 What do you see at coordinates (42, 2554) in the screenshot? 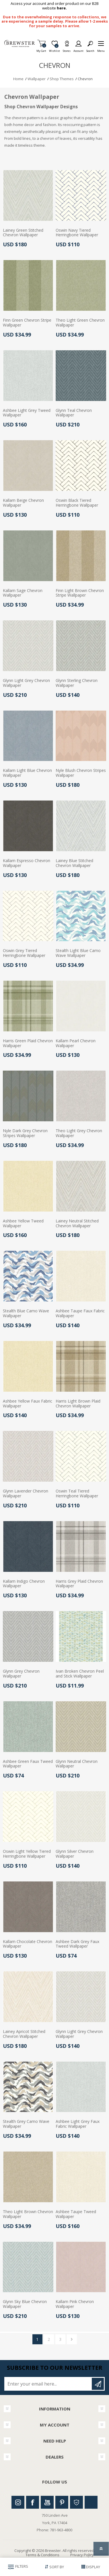
I see `Terms & Conditions` at bounding box center [42, 2554].